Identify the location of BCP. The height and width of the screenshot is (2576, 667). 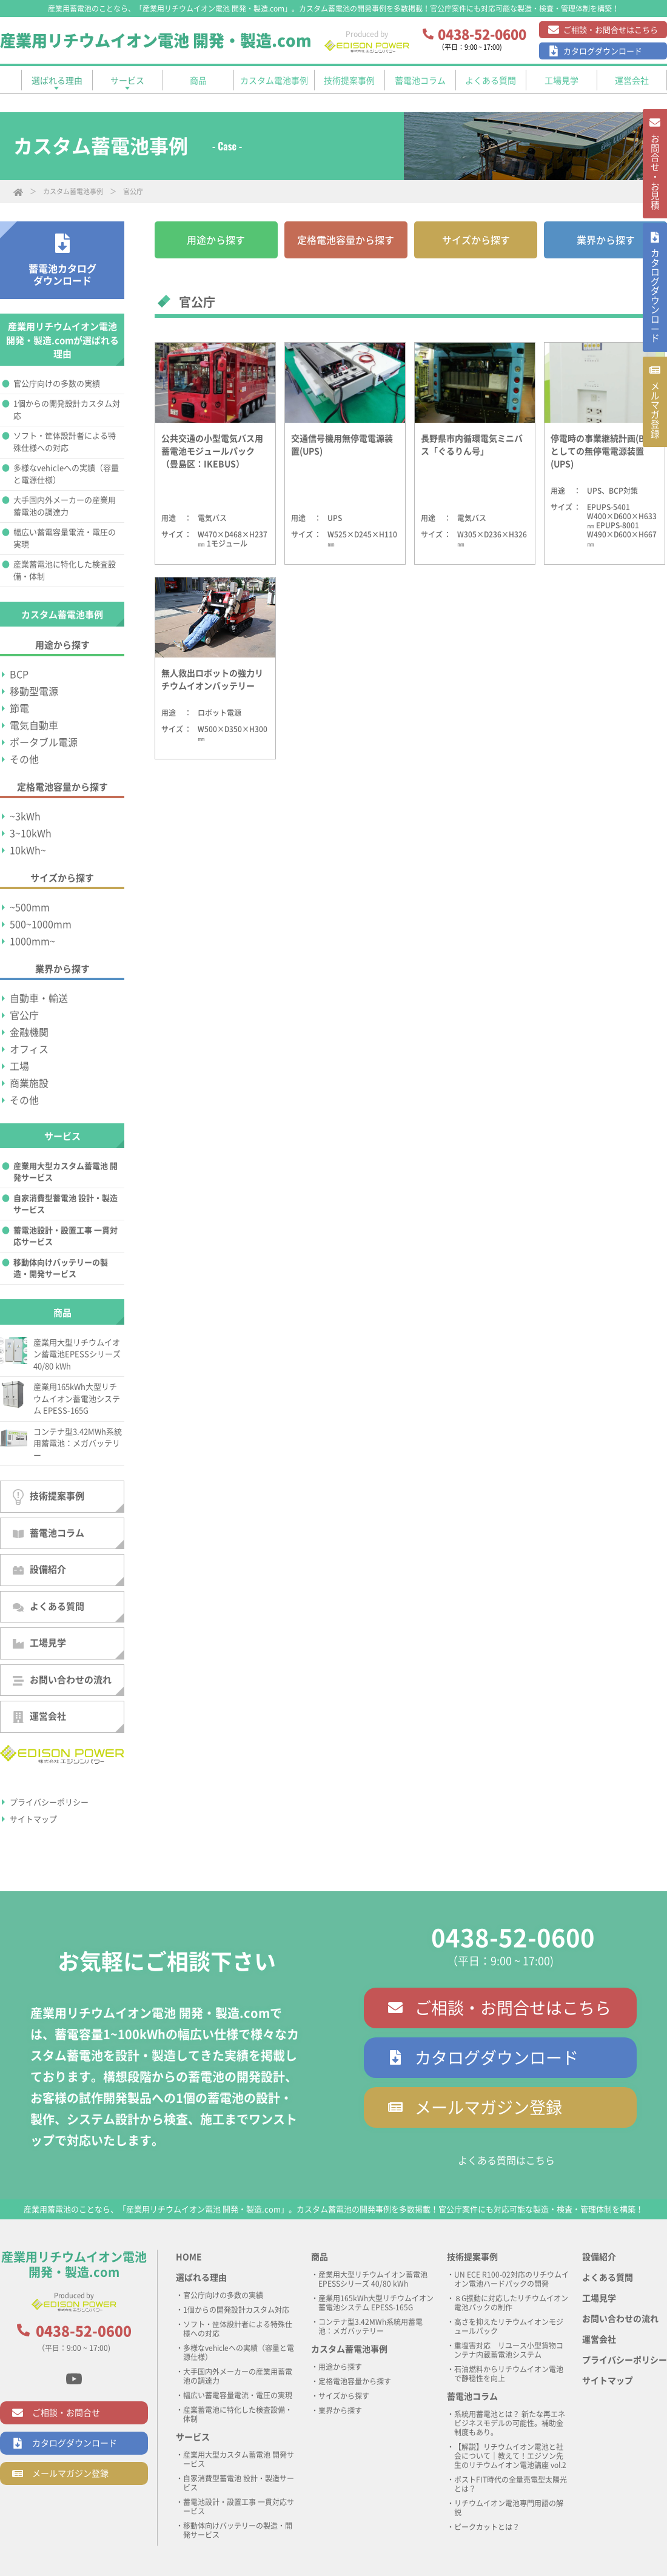
(19, 674).